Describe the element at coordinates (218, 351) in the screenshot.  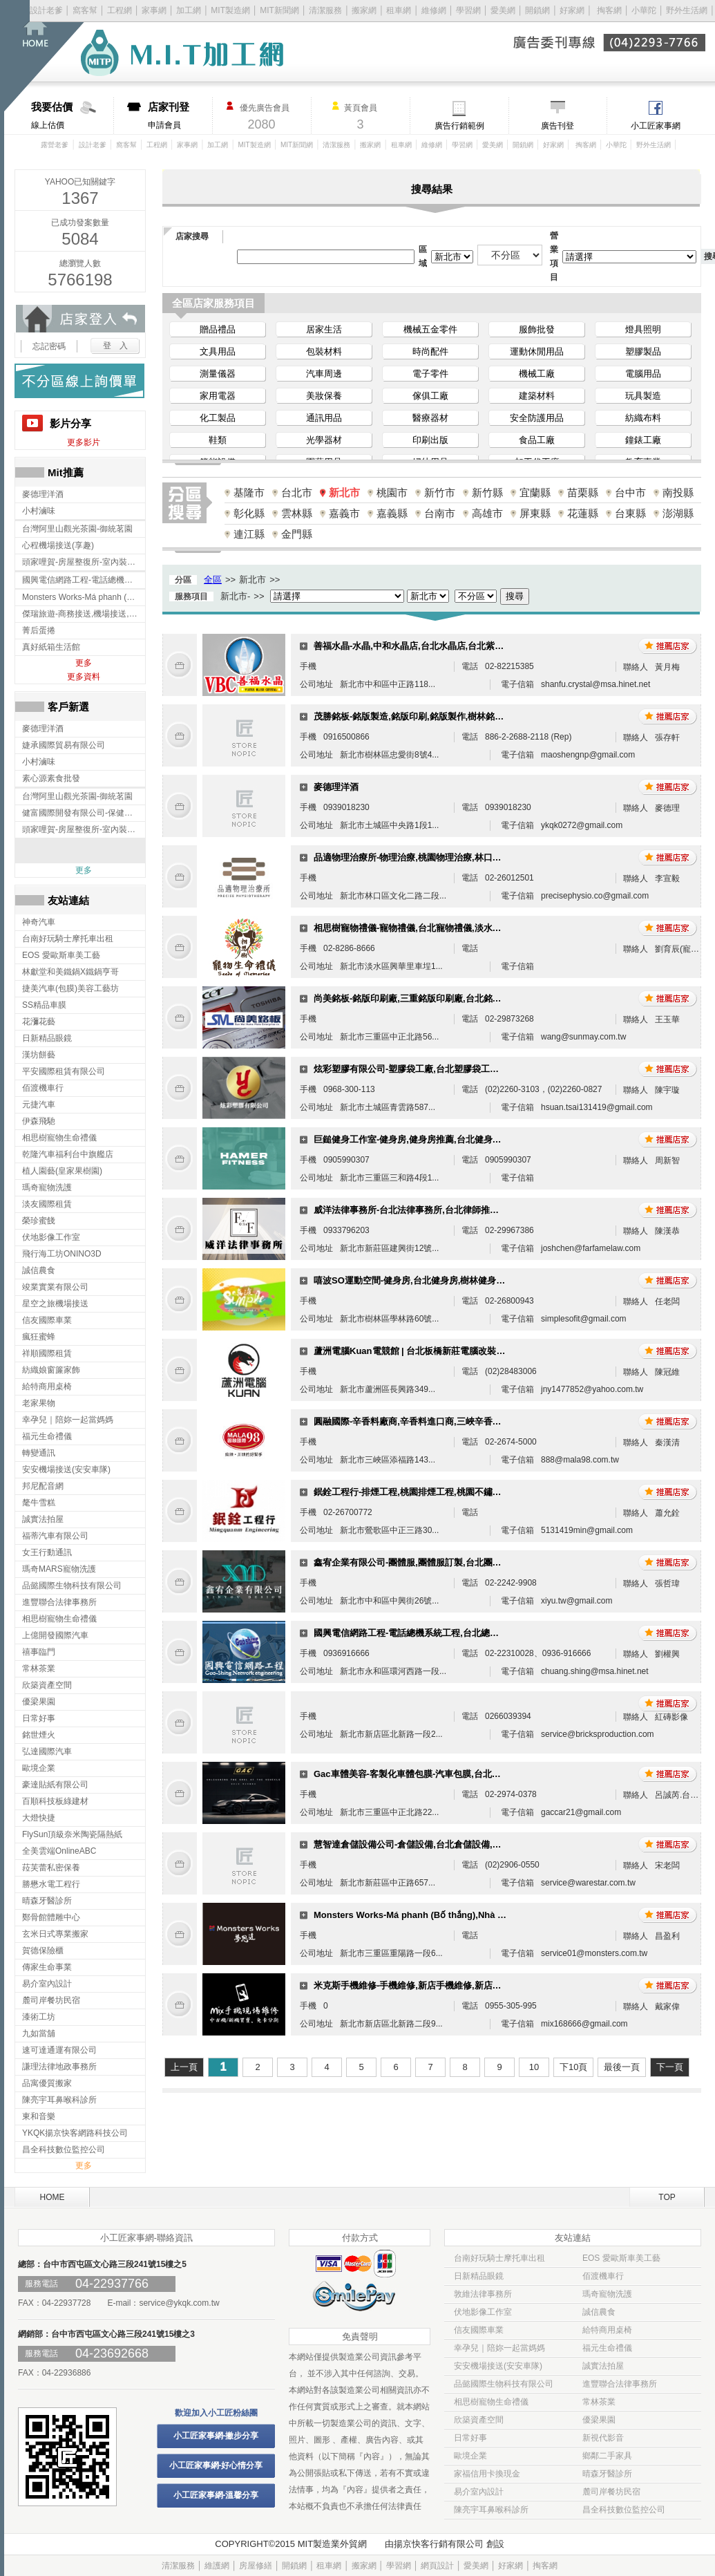
I see `文具用品` at that location.